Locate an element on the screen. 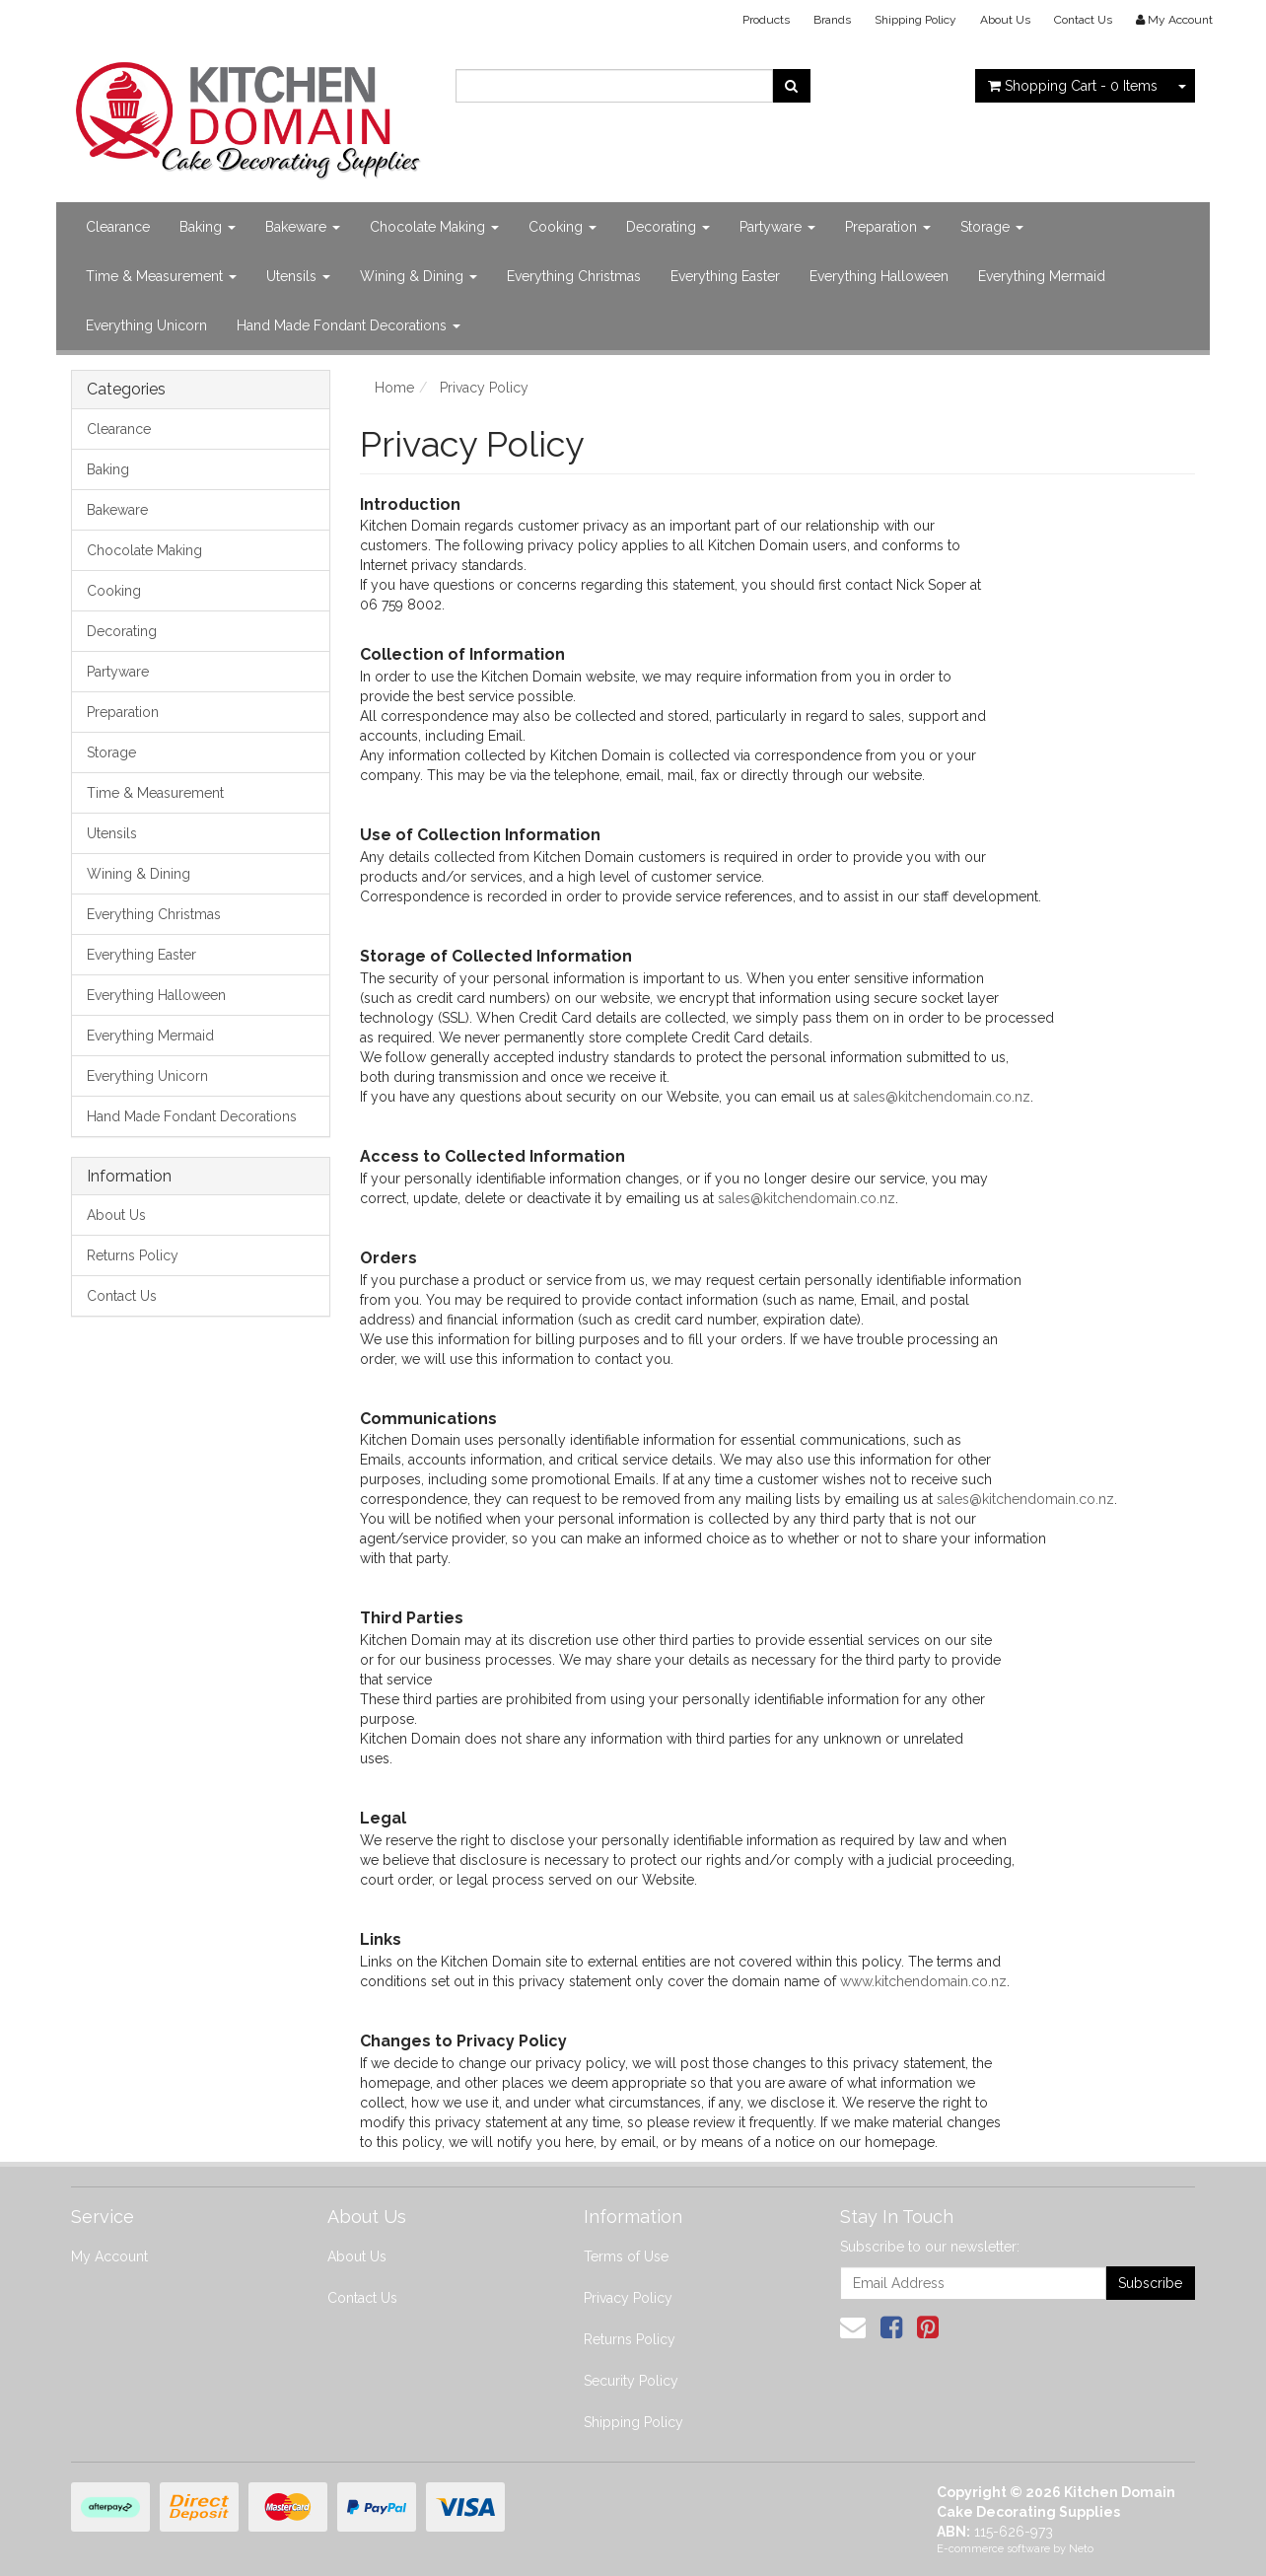 Image resolution: width=1266 pixels, height=2576 pixels. Hand Made Fondant Decorations is located at coordinates (348, 325).